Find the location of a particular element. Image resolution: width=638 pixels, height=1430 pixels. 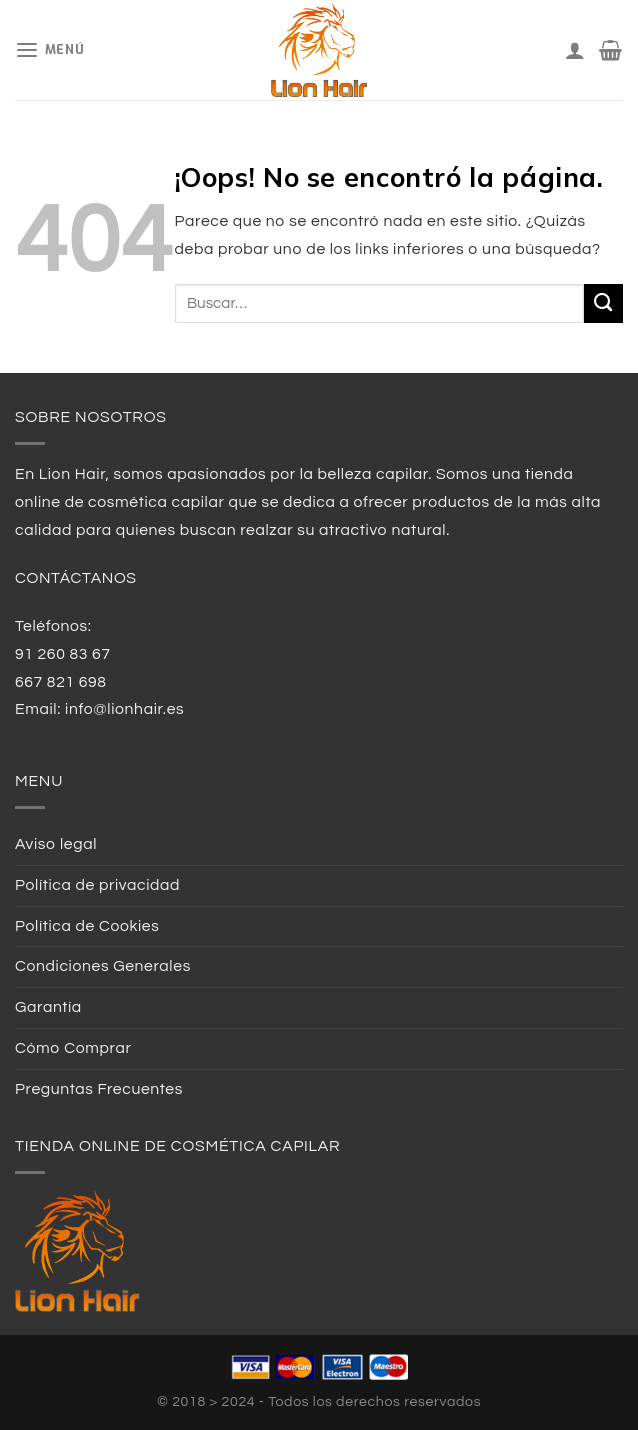

Política de privacidad is located at coordinates (97, 885).